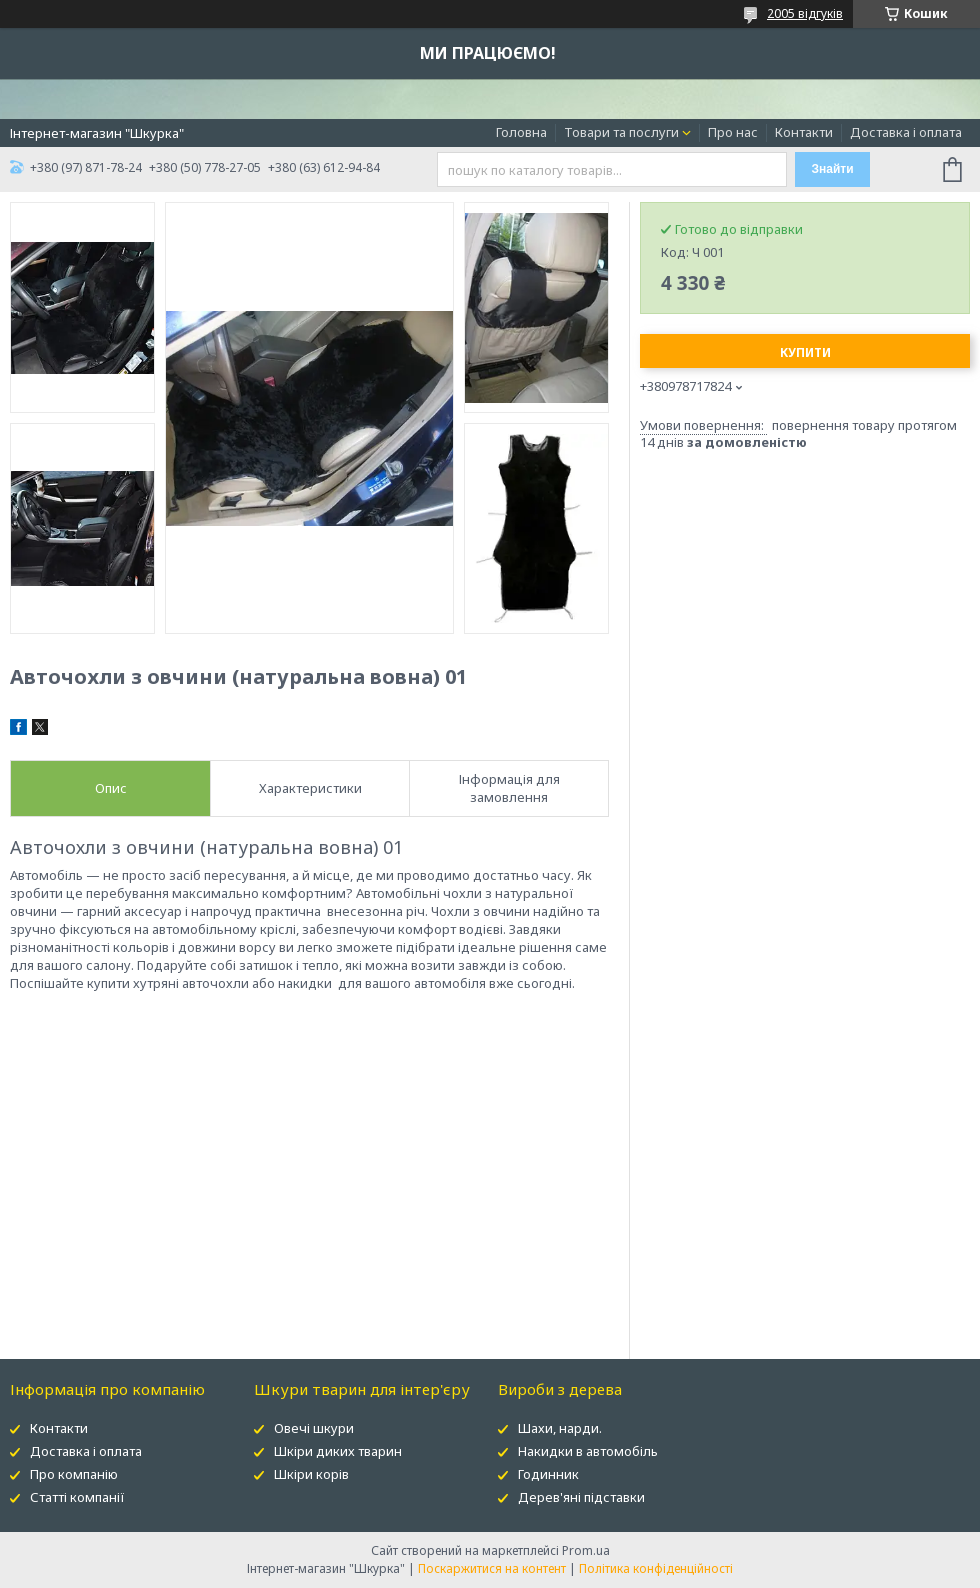 Image resolution: width=980 pixels, height=1588 pixels. I want to click on Овечі шкури, so click(314, 1428).